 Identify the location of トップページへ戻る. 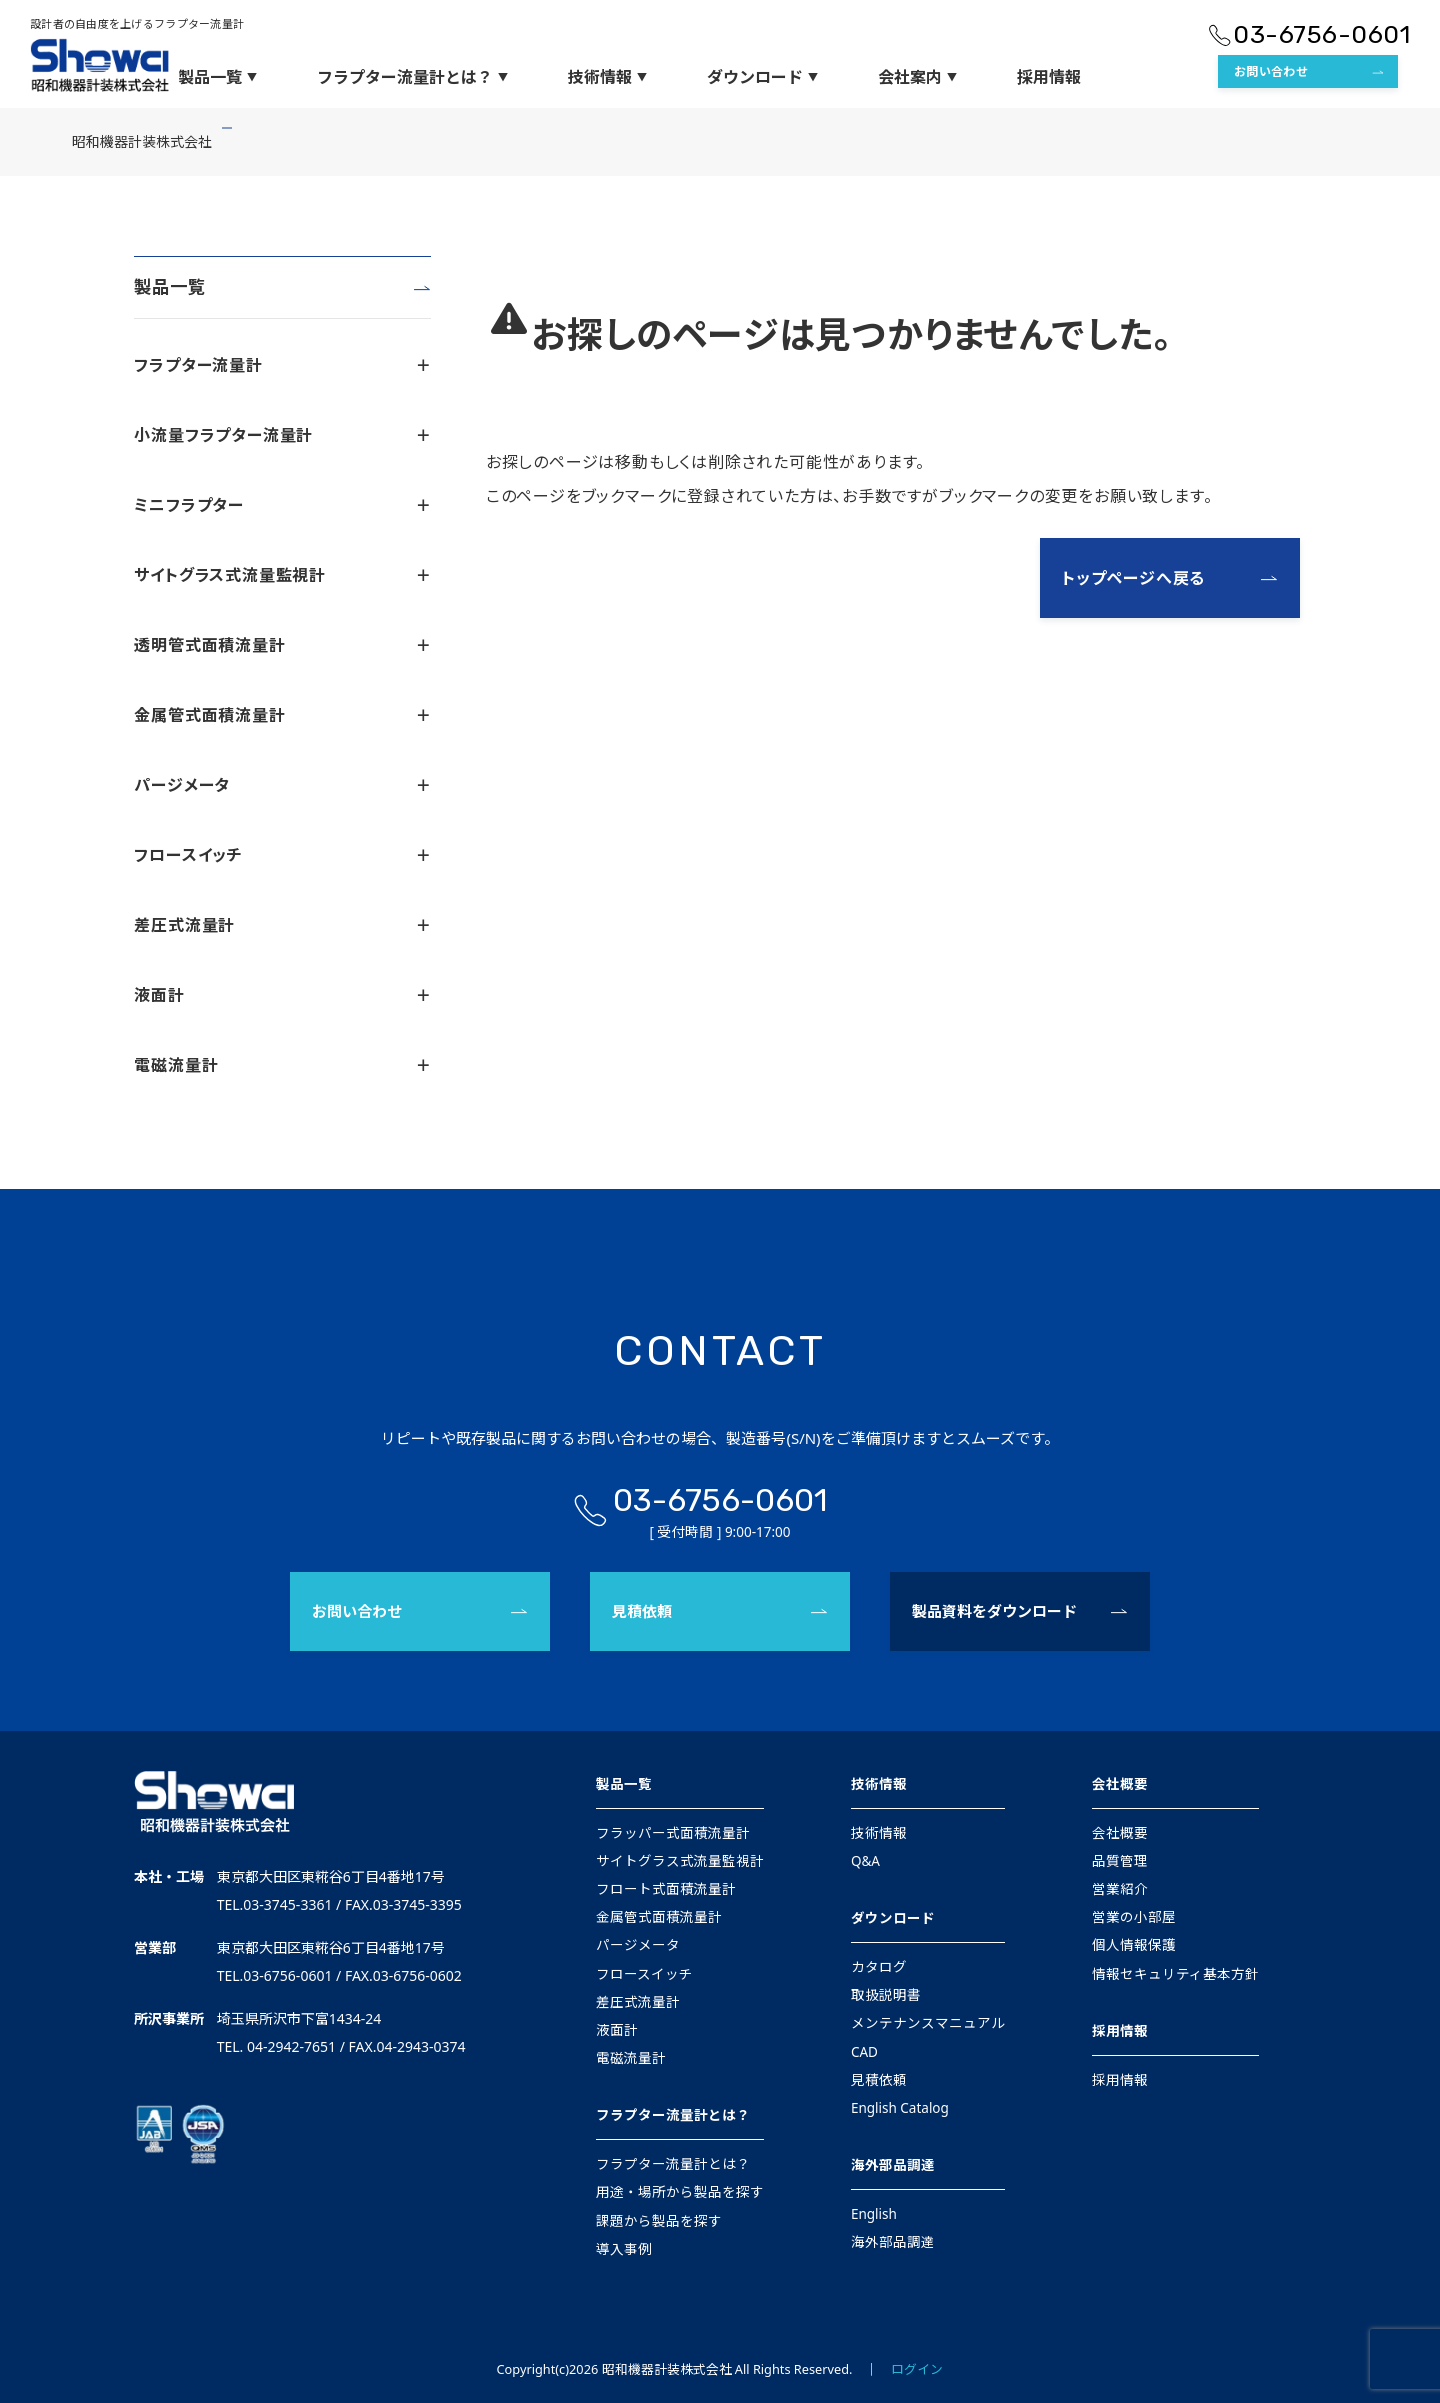
(1133, 578).